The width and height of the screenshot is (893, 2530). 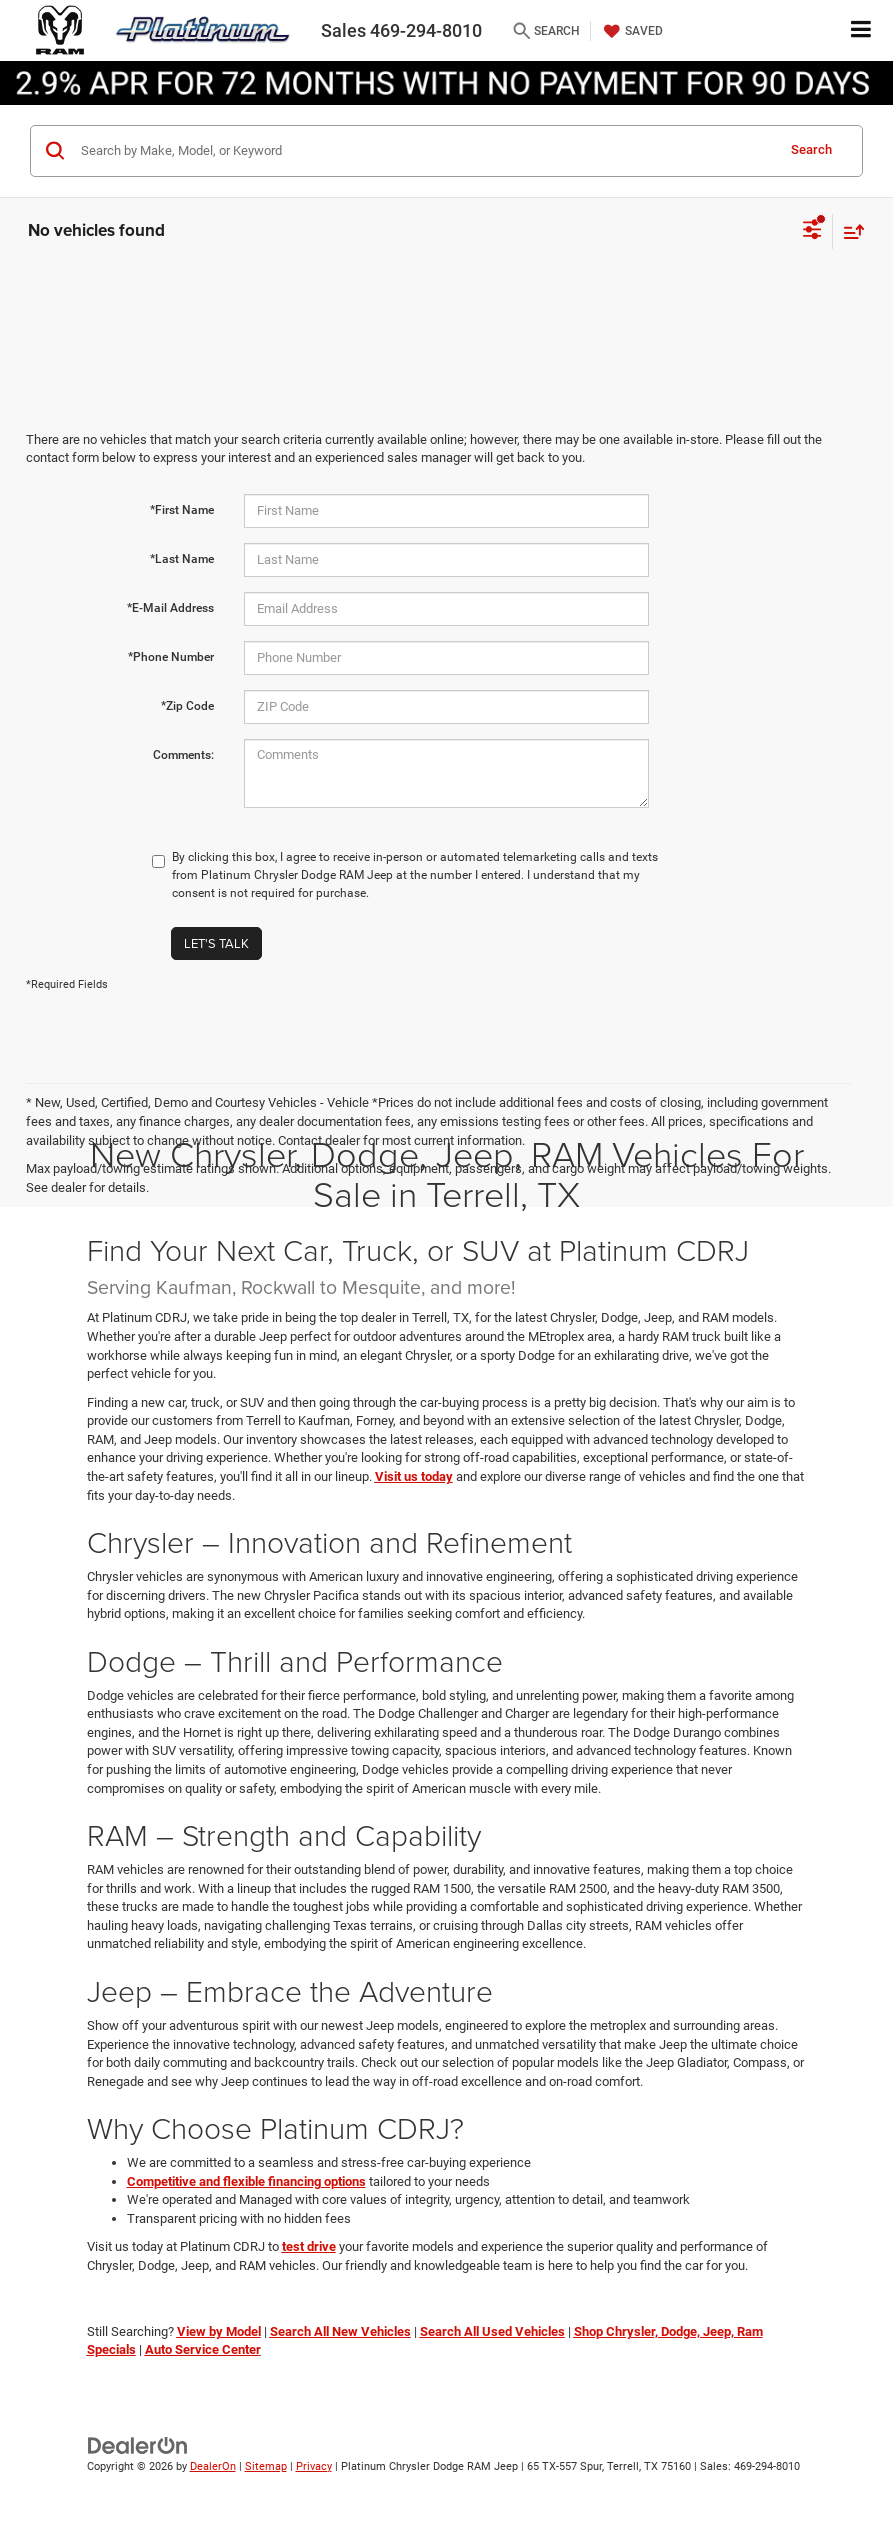 What do you see at coordinates (170, 608) in the screenshot?
I see `*E-Mail Address` at bounding box center [170, 608].